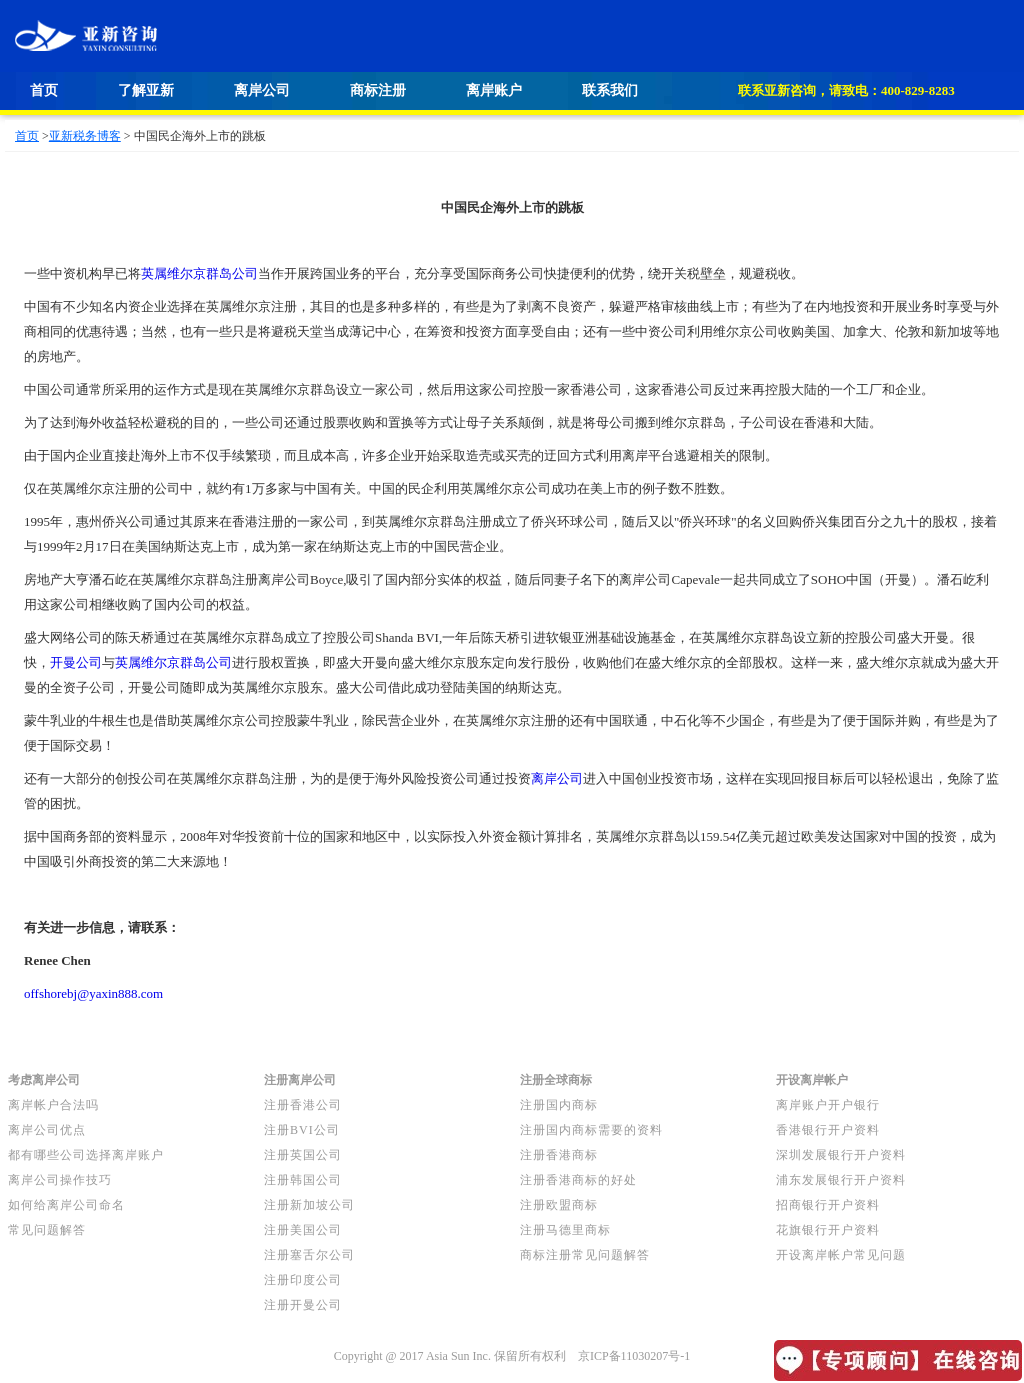 The width and height of the screenshot is (1024, 1383). I want to click on 联系我们, so click(610, 90).